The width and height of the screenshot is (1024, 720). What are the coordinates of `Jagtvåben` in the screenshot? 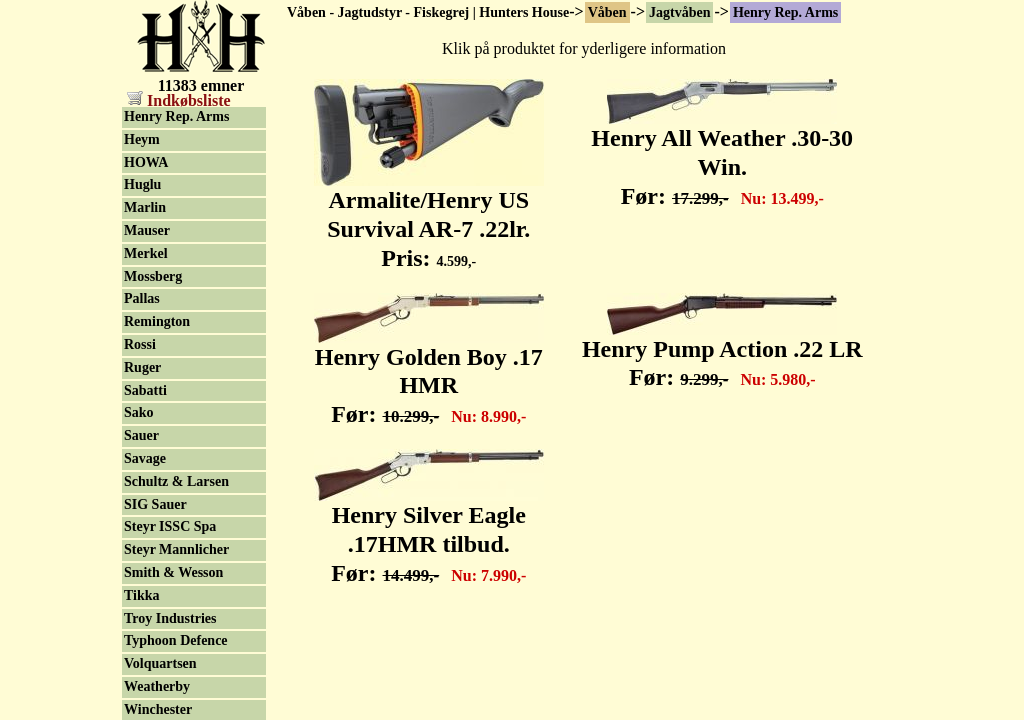 It's located at (679, 12).